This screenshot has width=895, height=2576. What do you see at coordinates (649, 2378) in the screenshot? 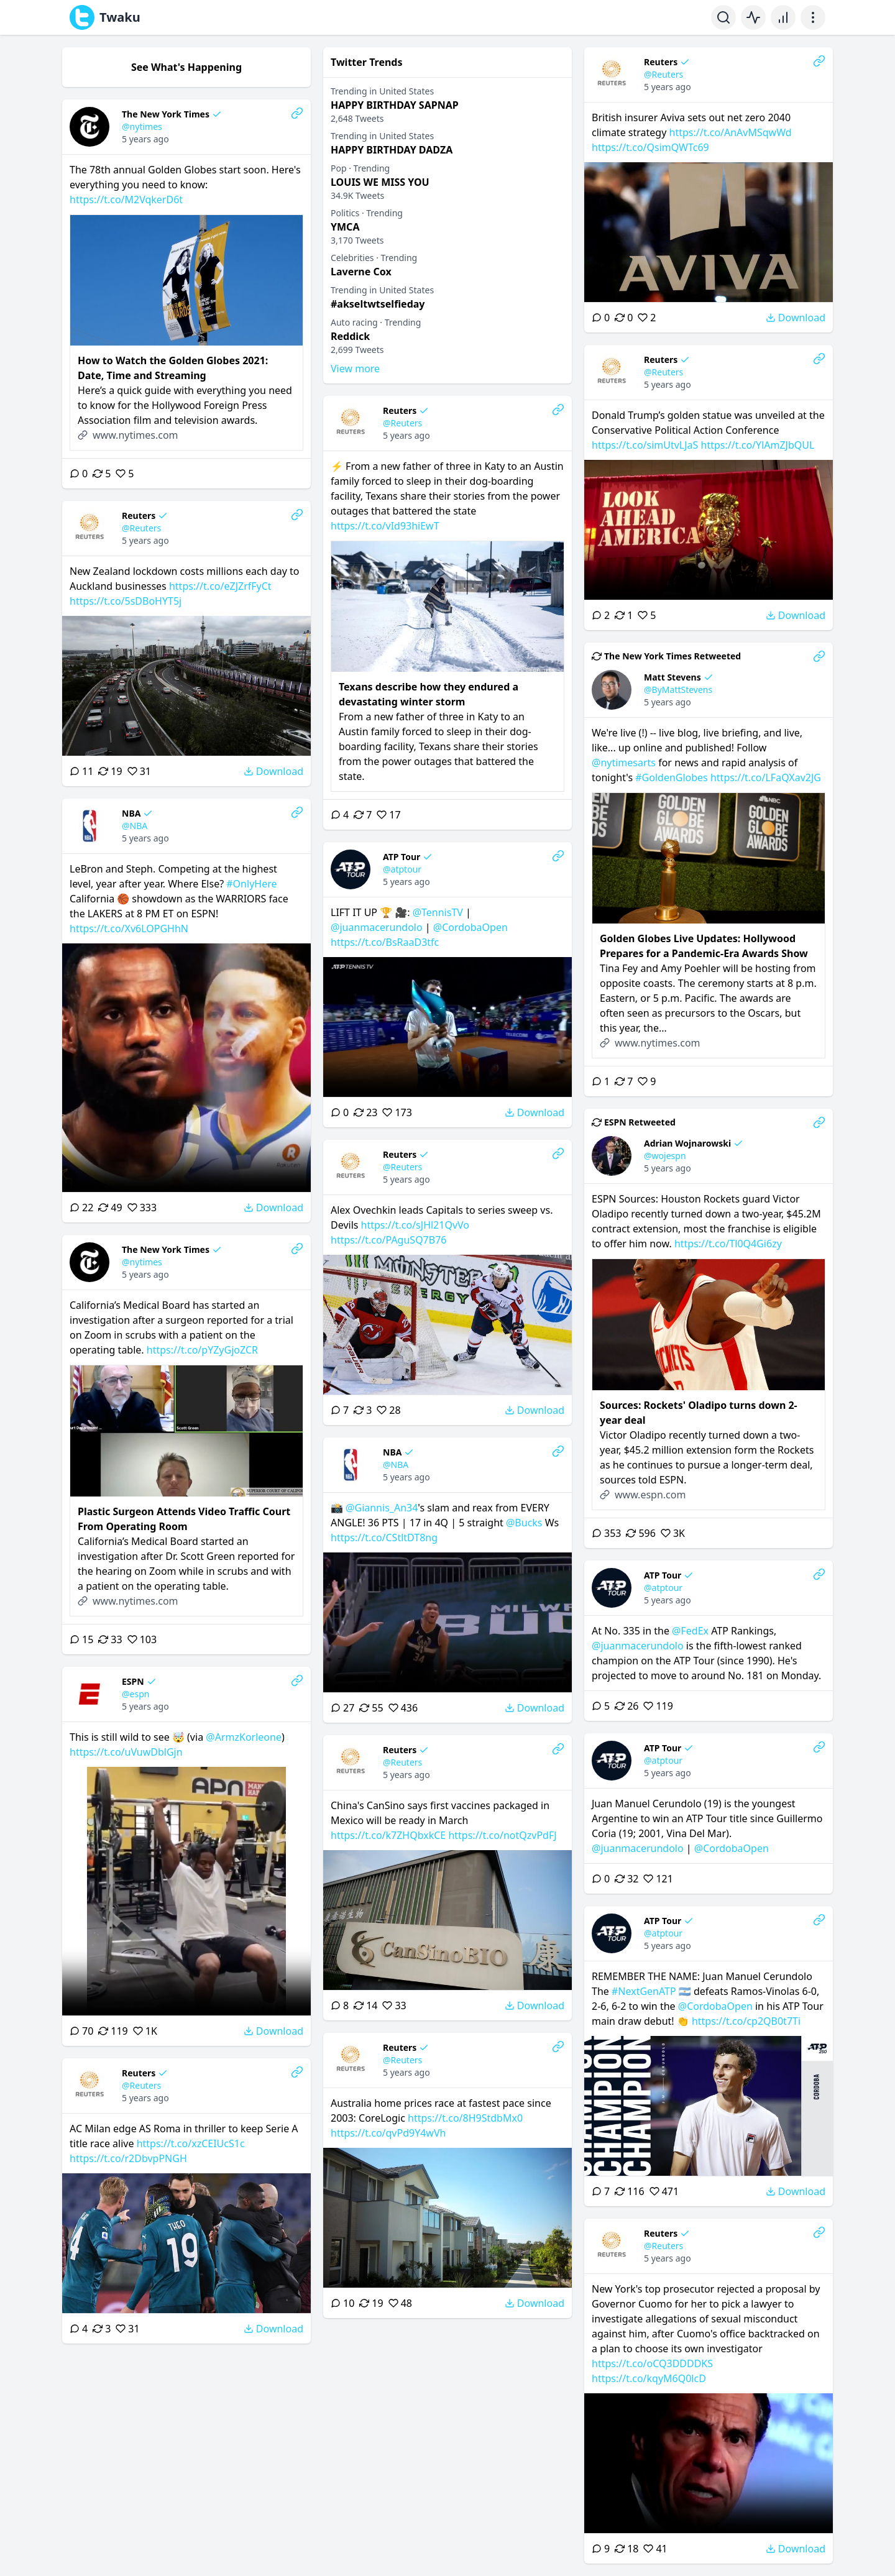
I see `https://t.co/kqyM6Q0lcD` at bounding box center [649, 2378].